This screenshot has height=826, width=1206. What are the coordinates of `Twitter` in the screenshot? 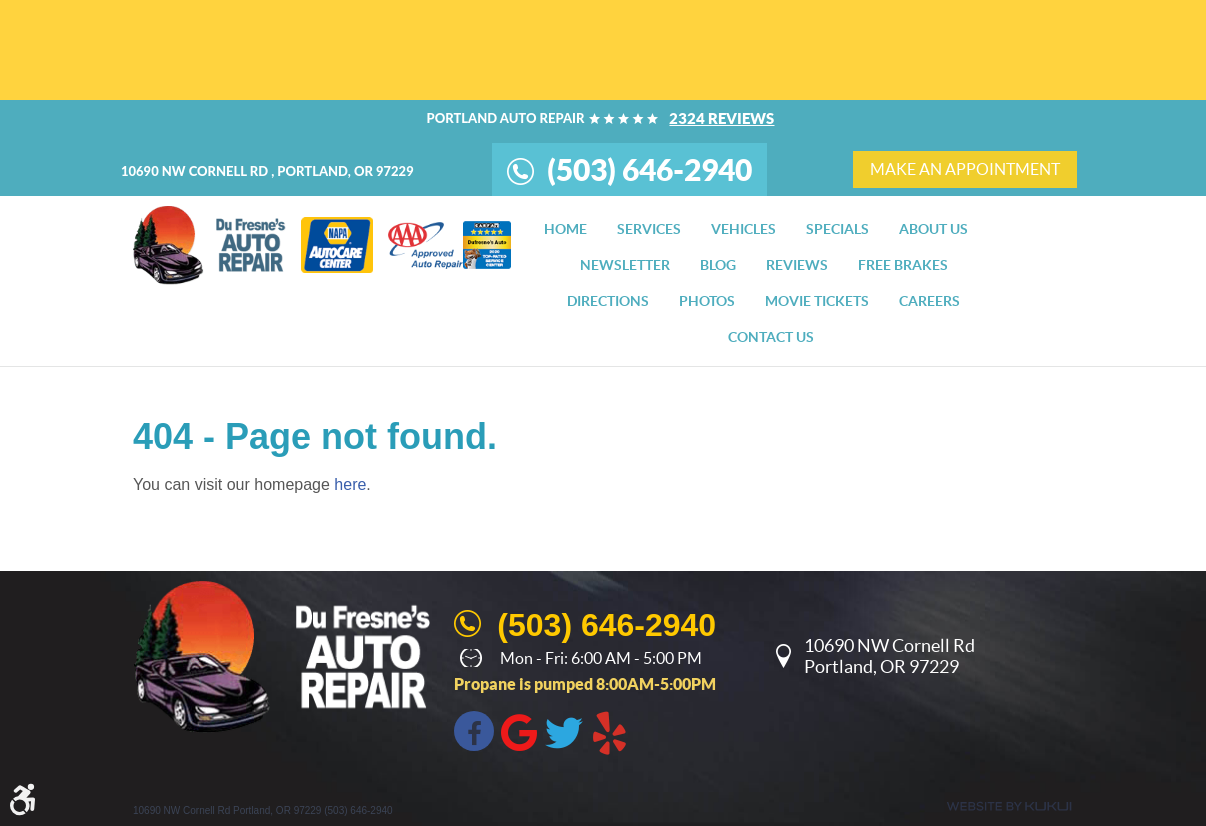 It's located at (564, 731).